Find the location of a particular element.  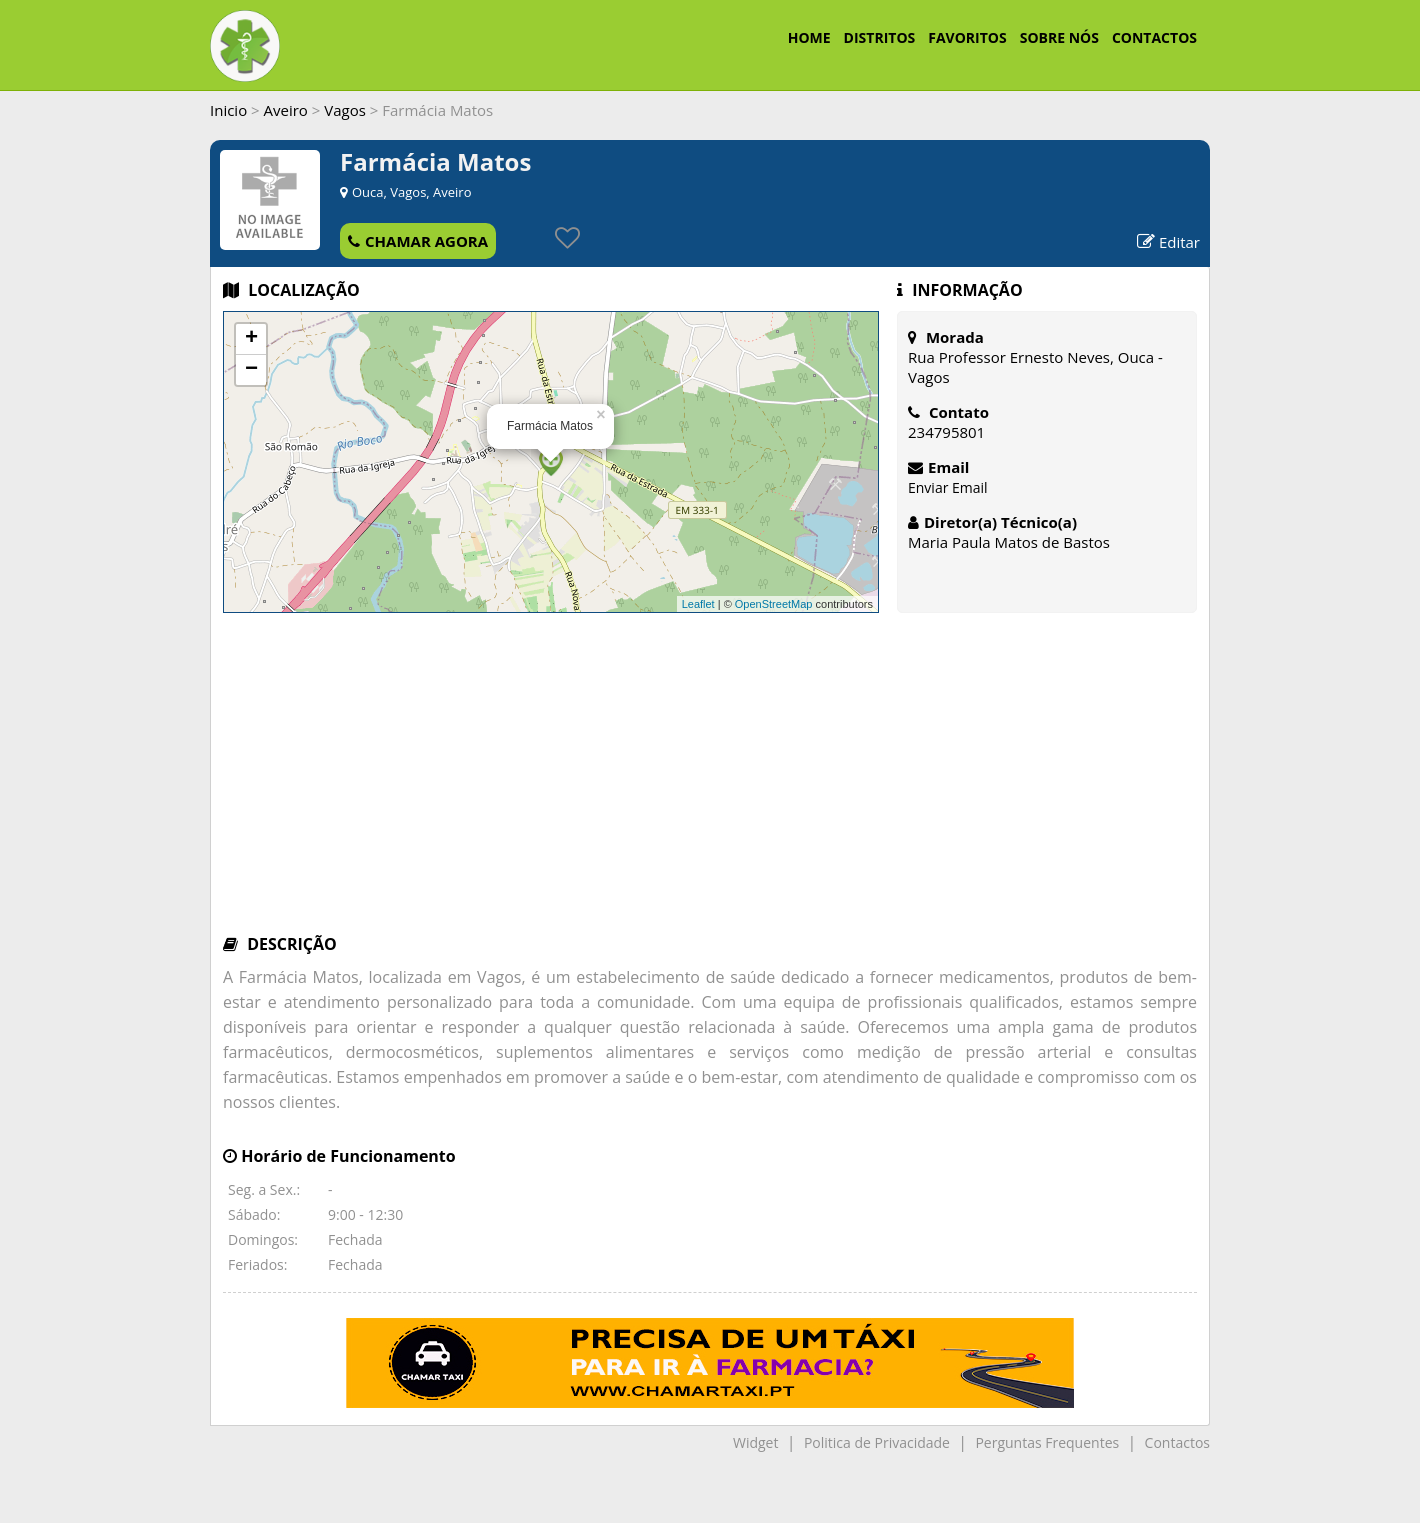

Leaflet is located at coordinates (698, 604).